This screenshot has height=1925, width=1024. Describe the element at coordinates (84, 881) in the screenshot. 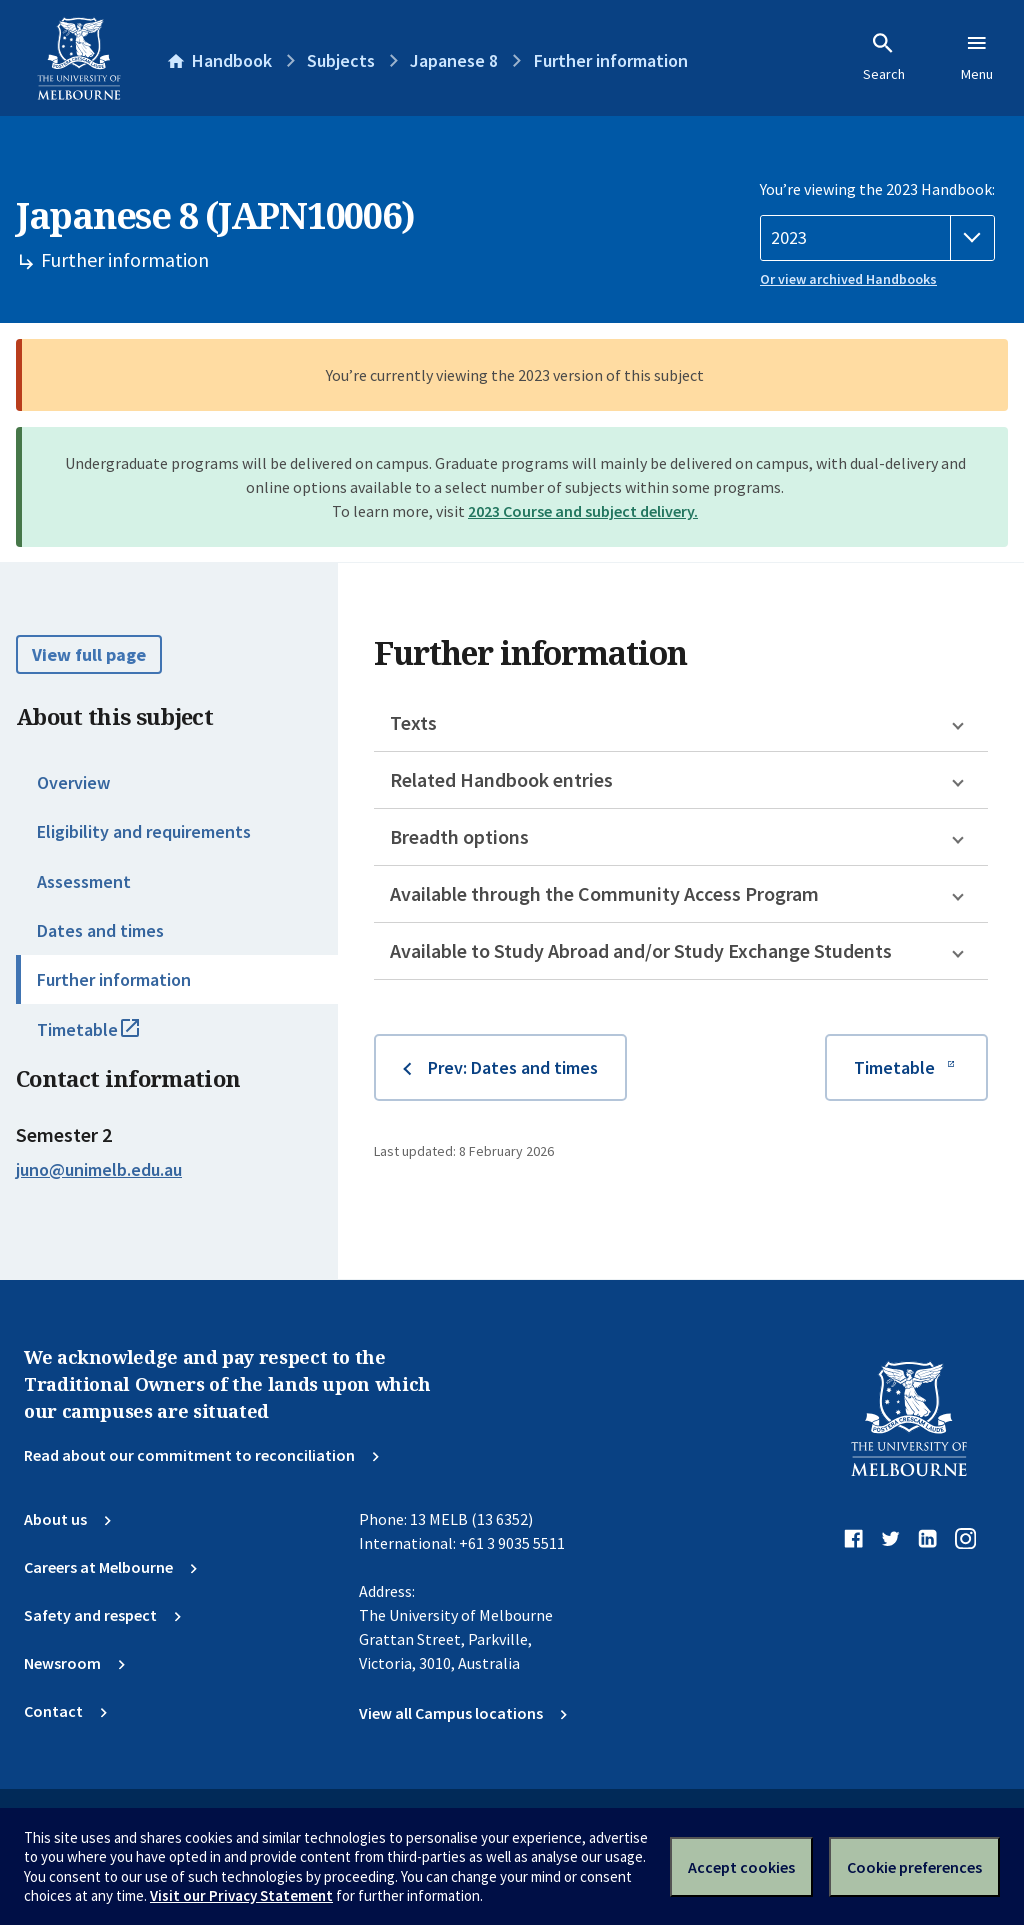

I see `Assessment` at that location.